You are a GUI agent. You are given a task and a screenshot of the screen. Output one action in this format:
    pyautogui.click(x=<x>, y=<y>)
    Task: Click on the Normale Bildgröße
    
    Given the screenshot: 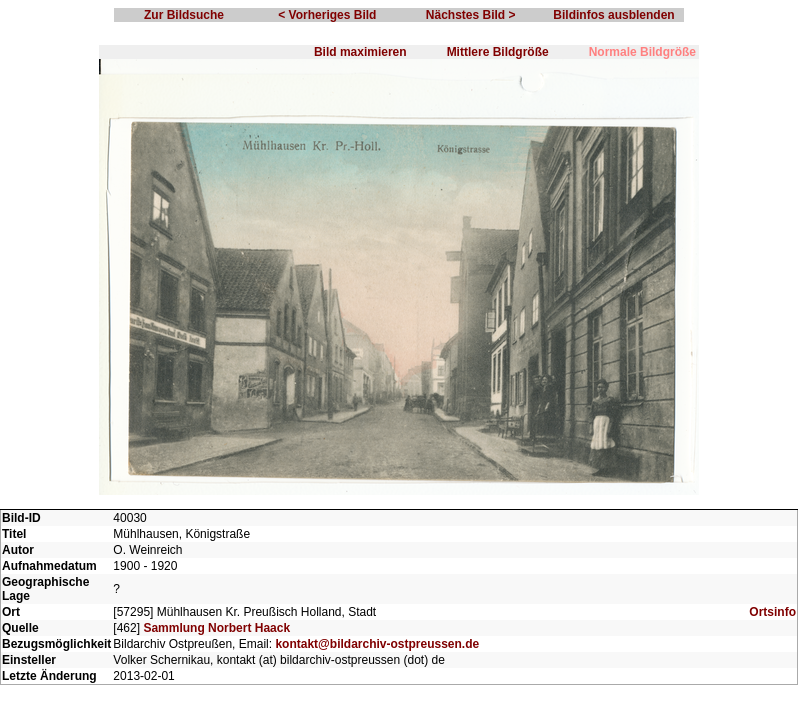 What is the action you would take?
    pyautogui.click(x=642, y=52)
    